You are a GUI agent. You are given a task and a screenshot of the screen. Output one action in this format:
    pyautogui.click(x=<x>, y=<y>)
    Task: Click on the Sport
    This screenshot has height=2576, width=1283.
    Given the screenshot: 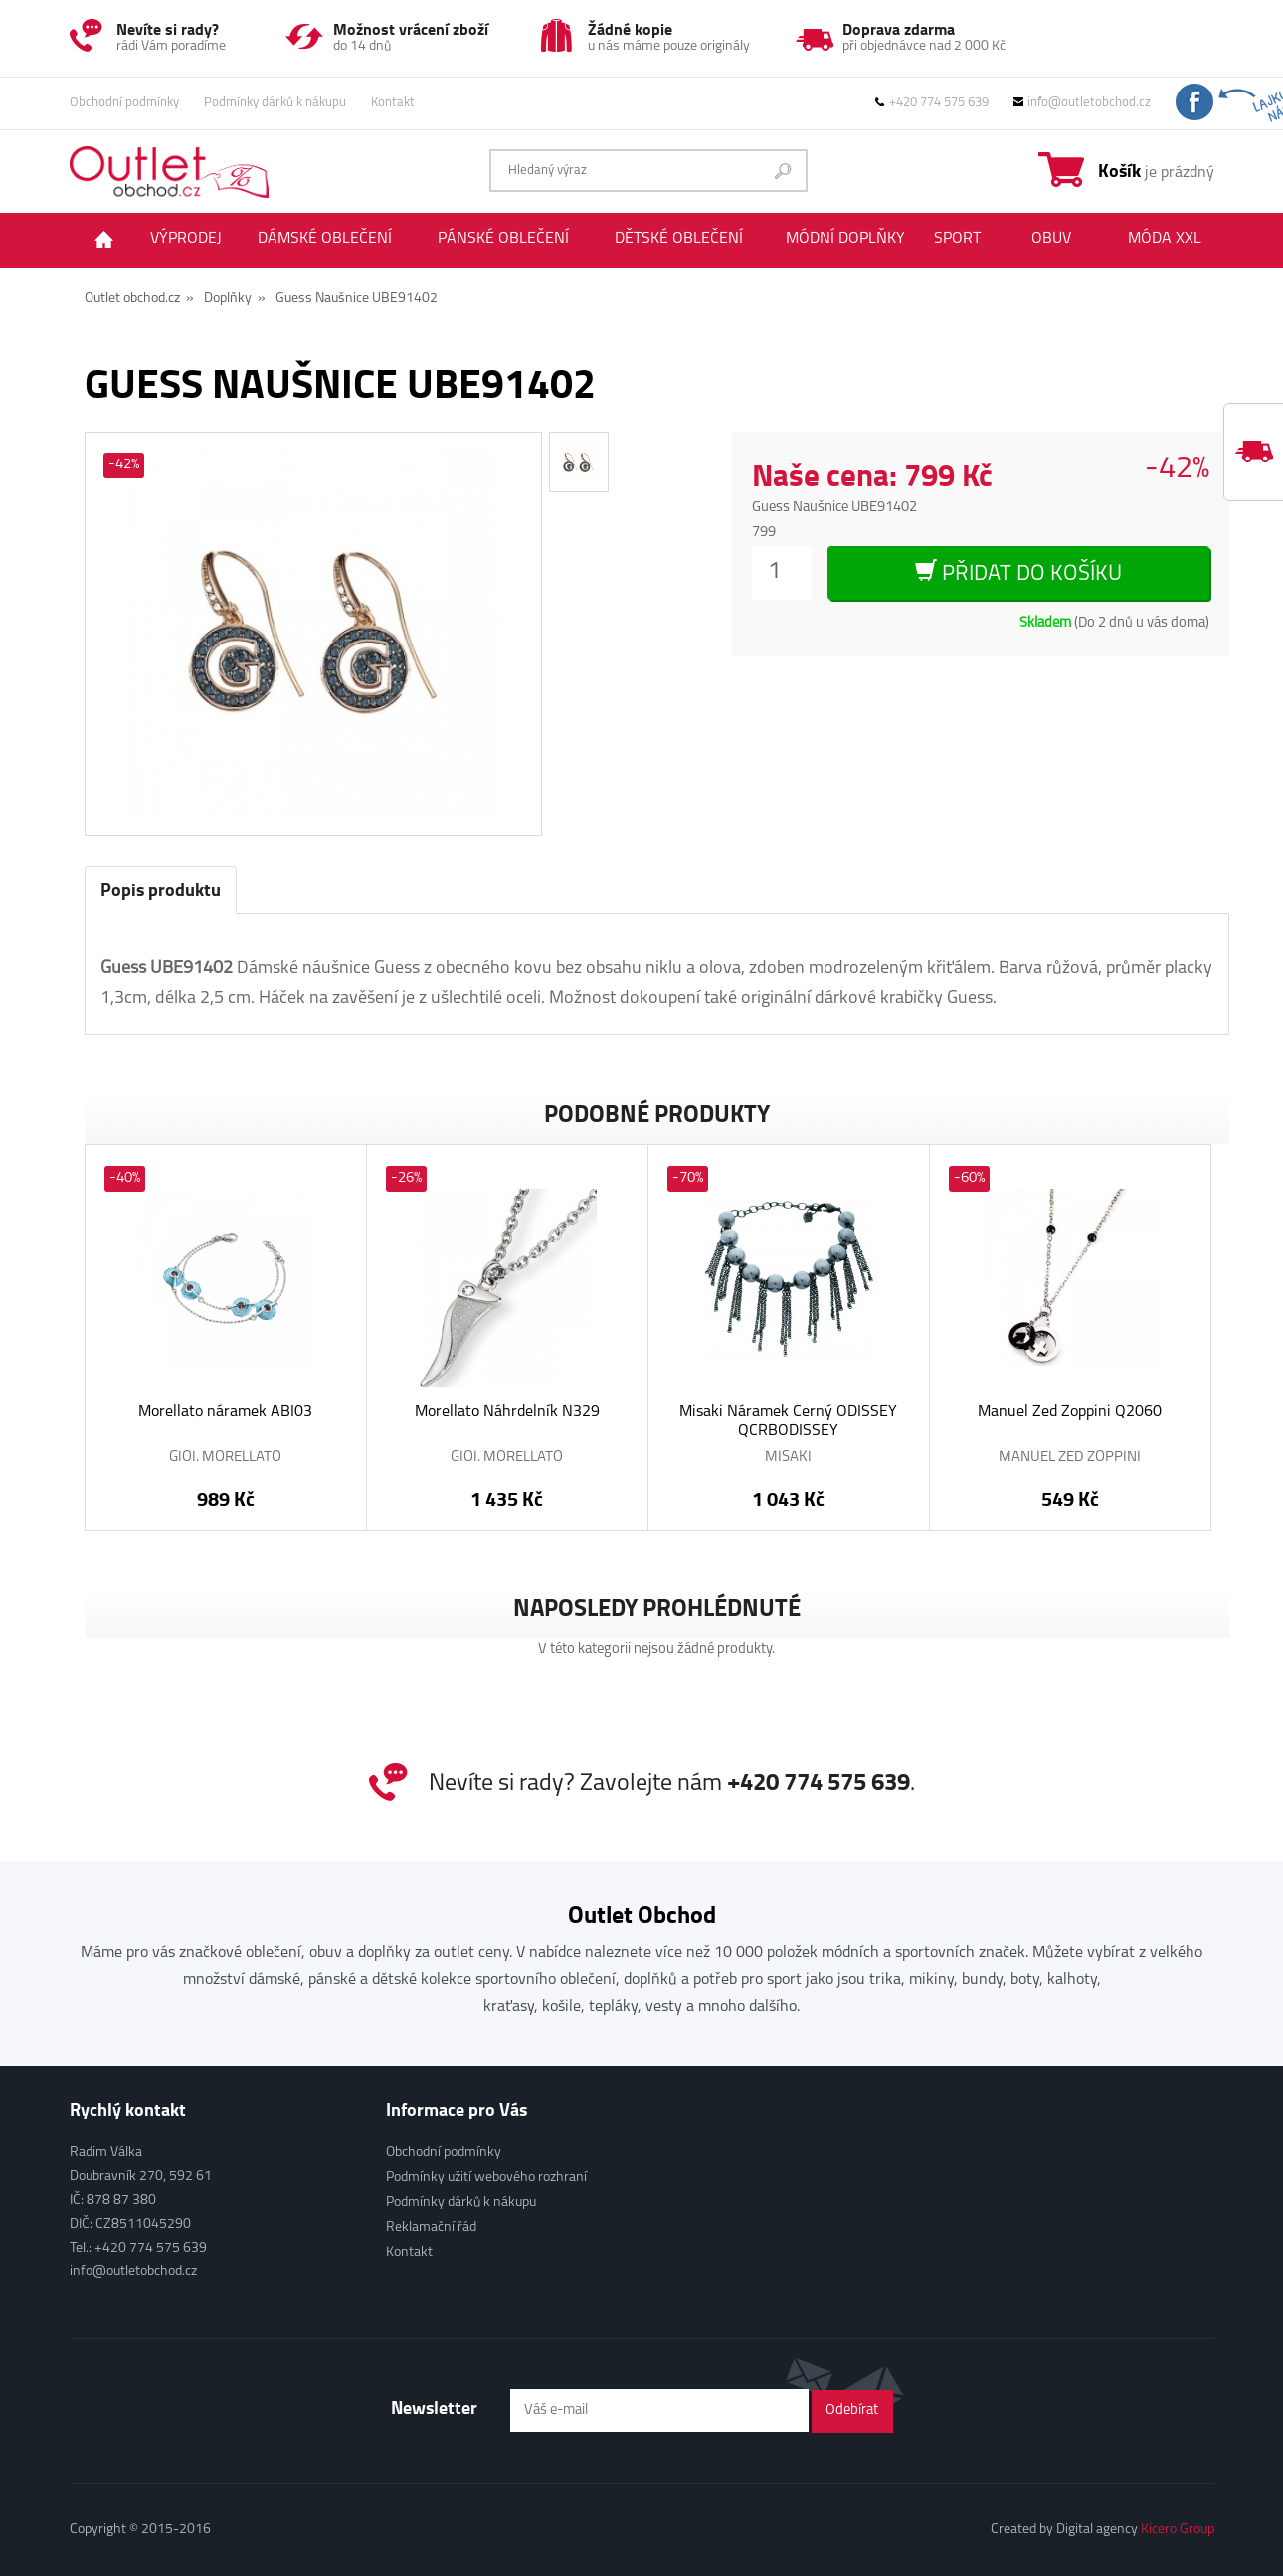 What is the action you would take?
    pyautogui.click(x=957, y=239)
    